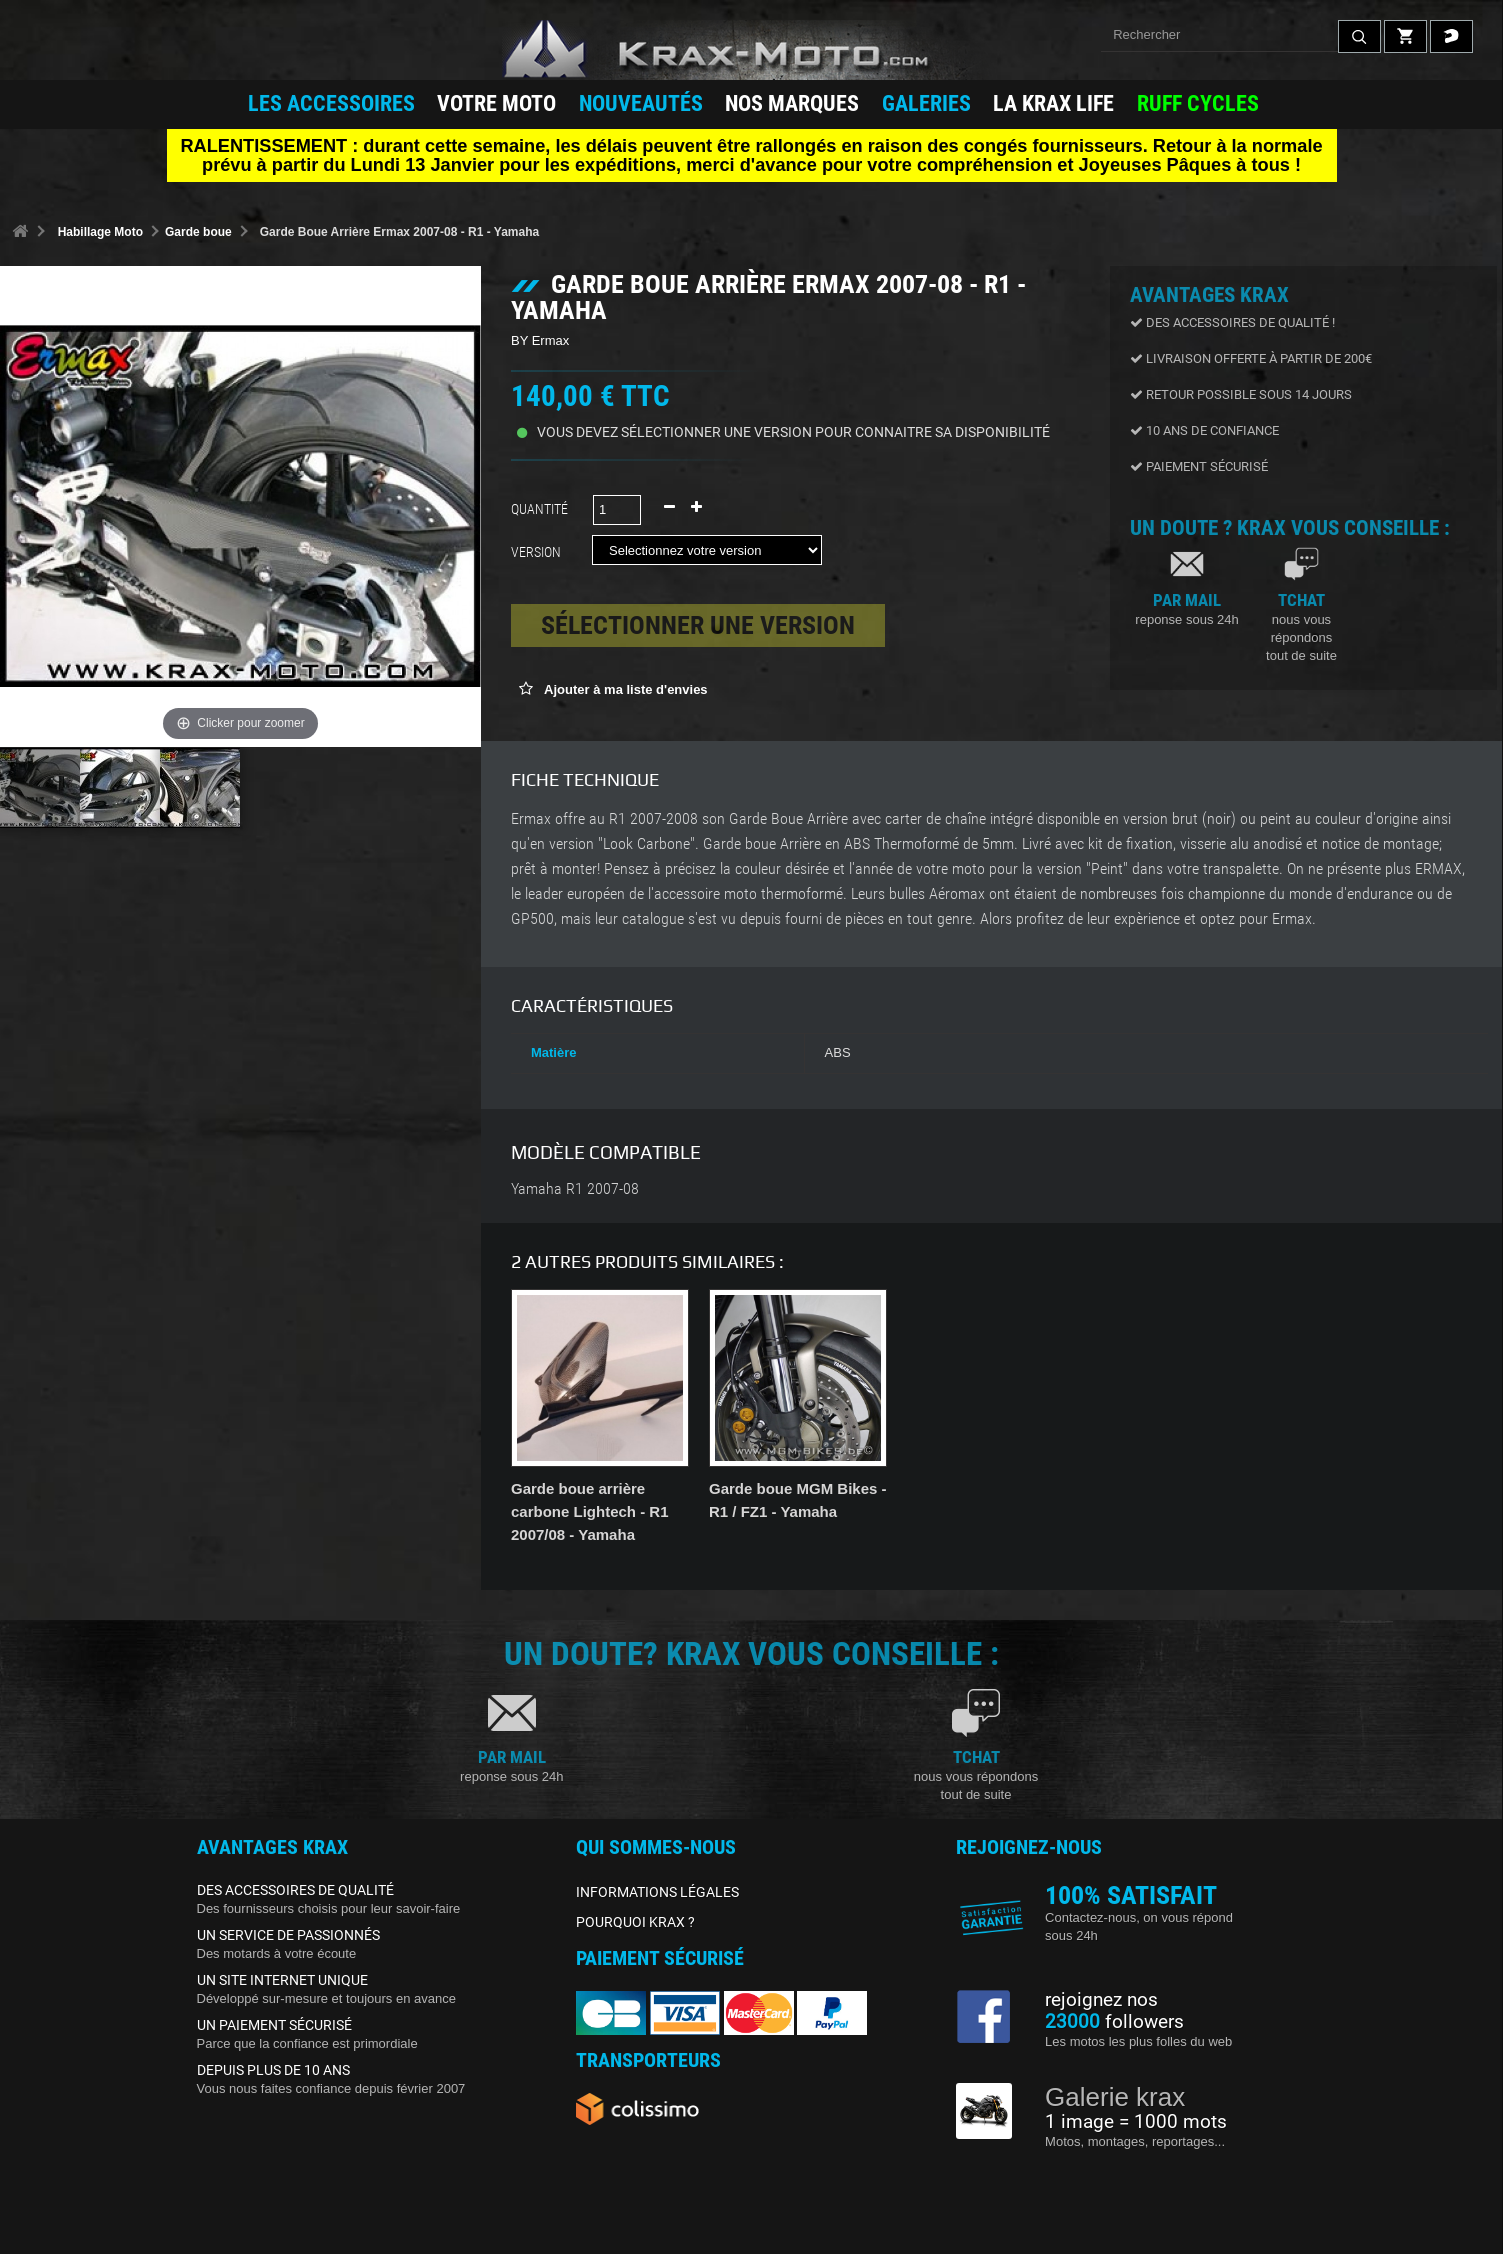 The width and height of the screenshot is (1503, 2254). What do you see at coordinates (635, 1922) in the screenshot?
I see `POURQUOI KRAX ?` at bounding box center [635, 1922].